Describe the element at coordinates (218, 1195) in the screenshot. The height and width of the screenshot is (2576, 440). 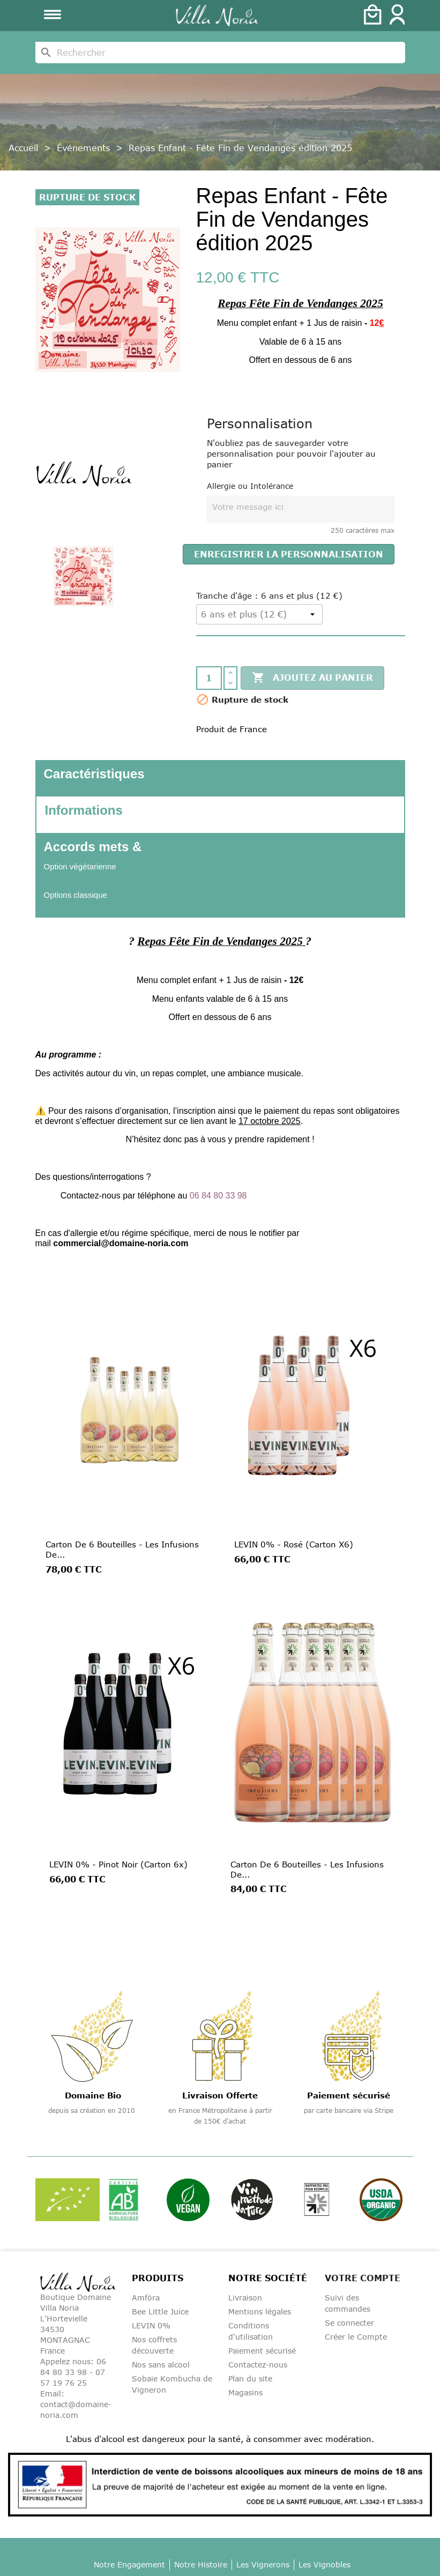
I see `06 84 80 33 98` at that location.